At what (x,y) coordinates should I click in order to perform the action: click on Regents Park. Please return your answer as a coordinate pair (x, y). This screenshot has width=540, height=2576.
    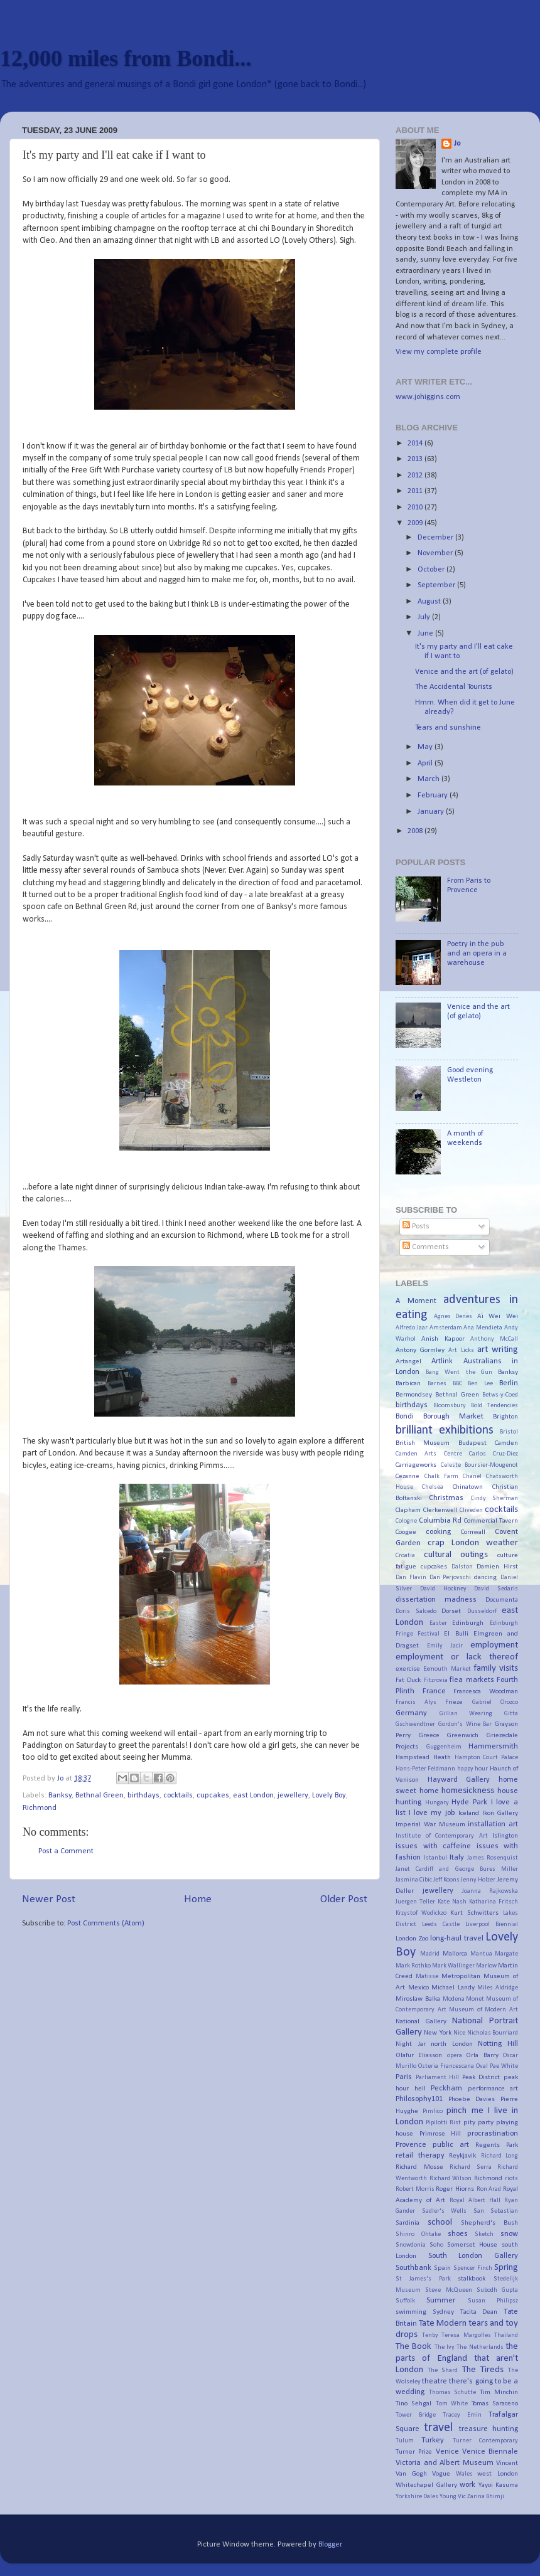
    Looking at the image, I should click on (496, 2145).